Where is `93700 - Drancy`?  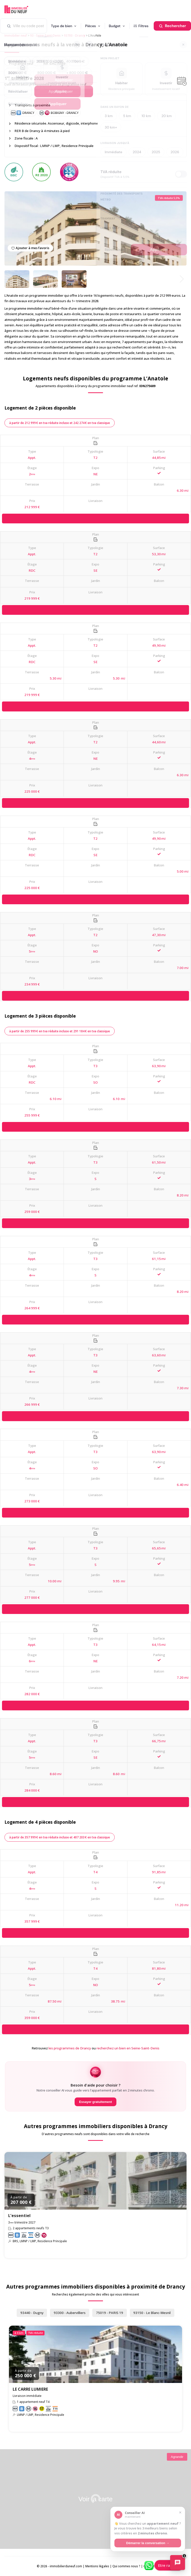 93700 - Drancy is located at coordinates (74, 35).